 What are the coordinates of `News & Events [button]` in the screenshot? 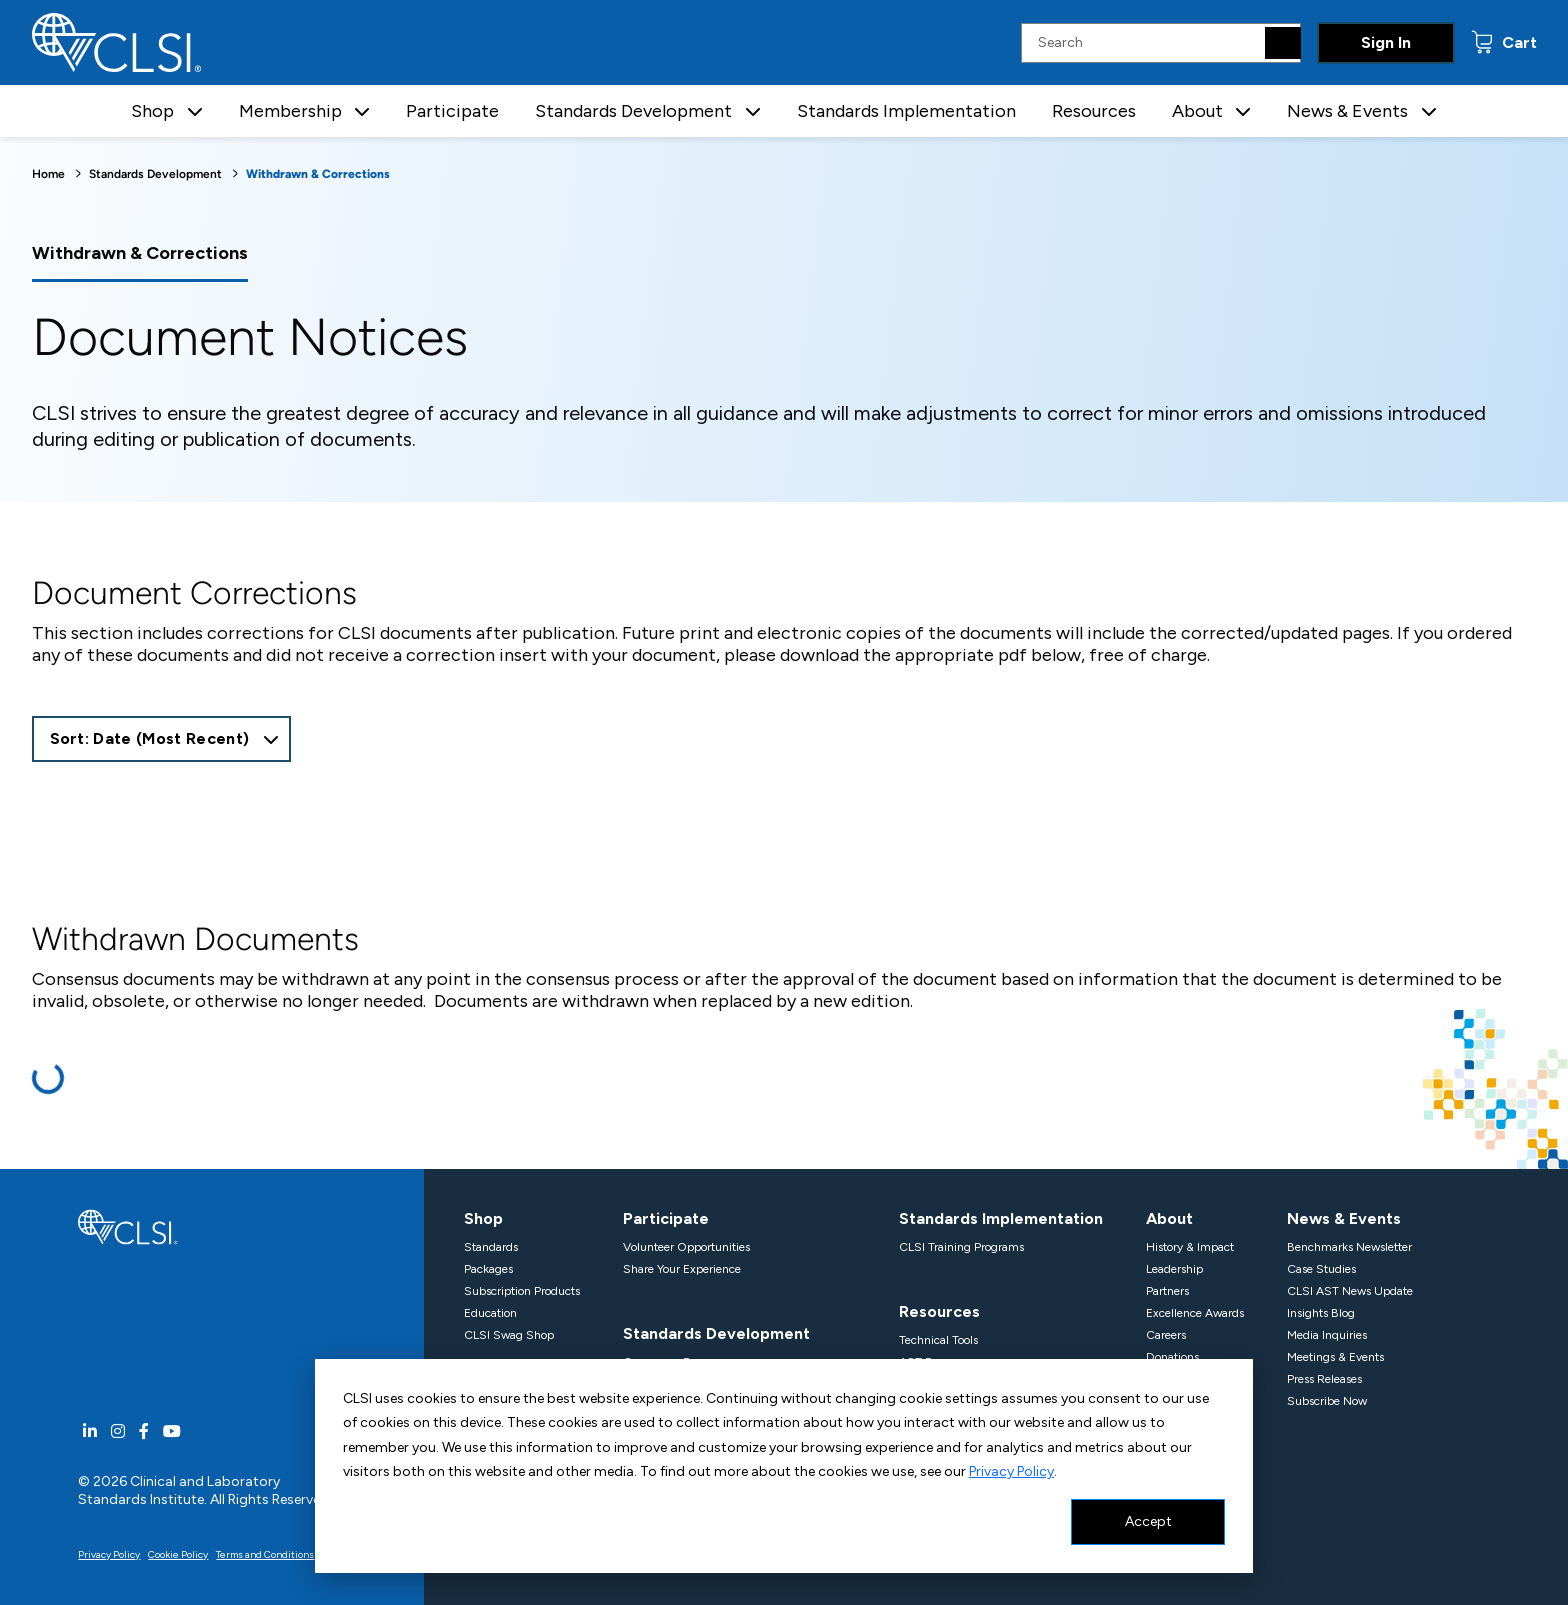 It's located at (1347, 111).